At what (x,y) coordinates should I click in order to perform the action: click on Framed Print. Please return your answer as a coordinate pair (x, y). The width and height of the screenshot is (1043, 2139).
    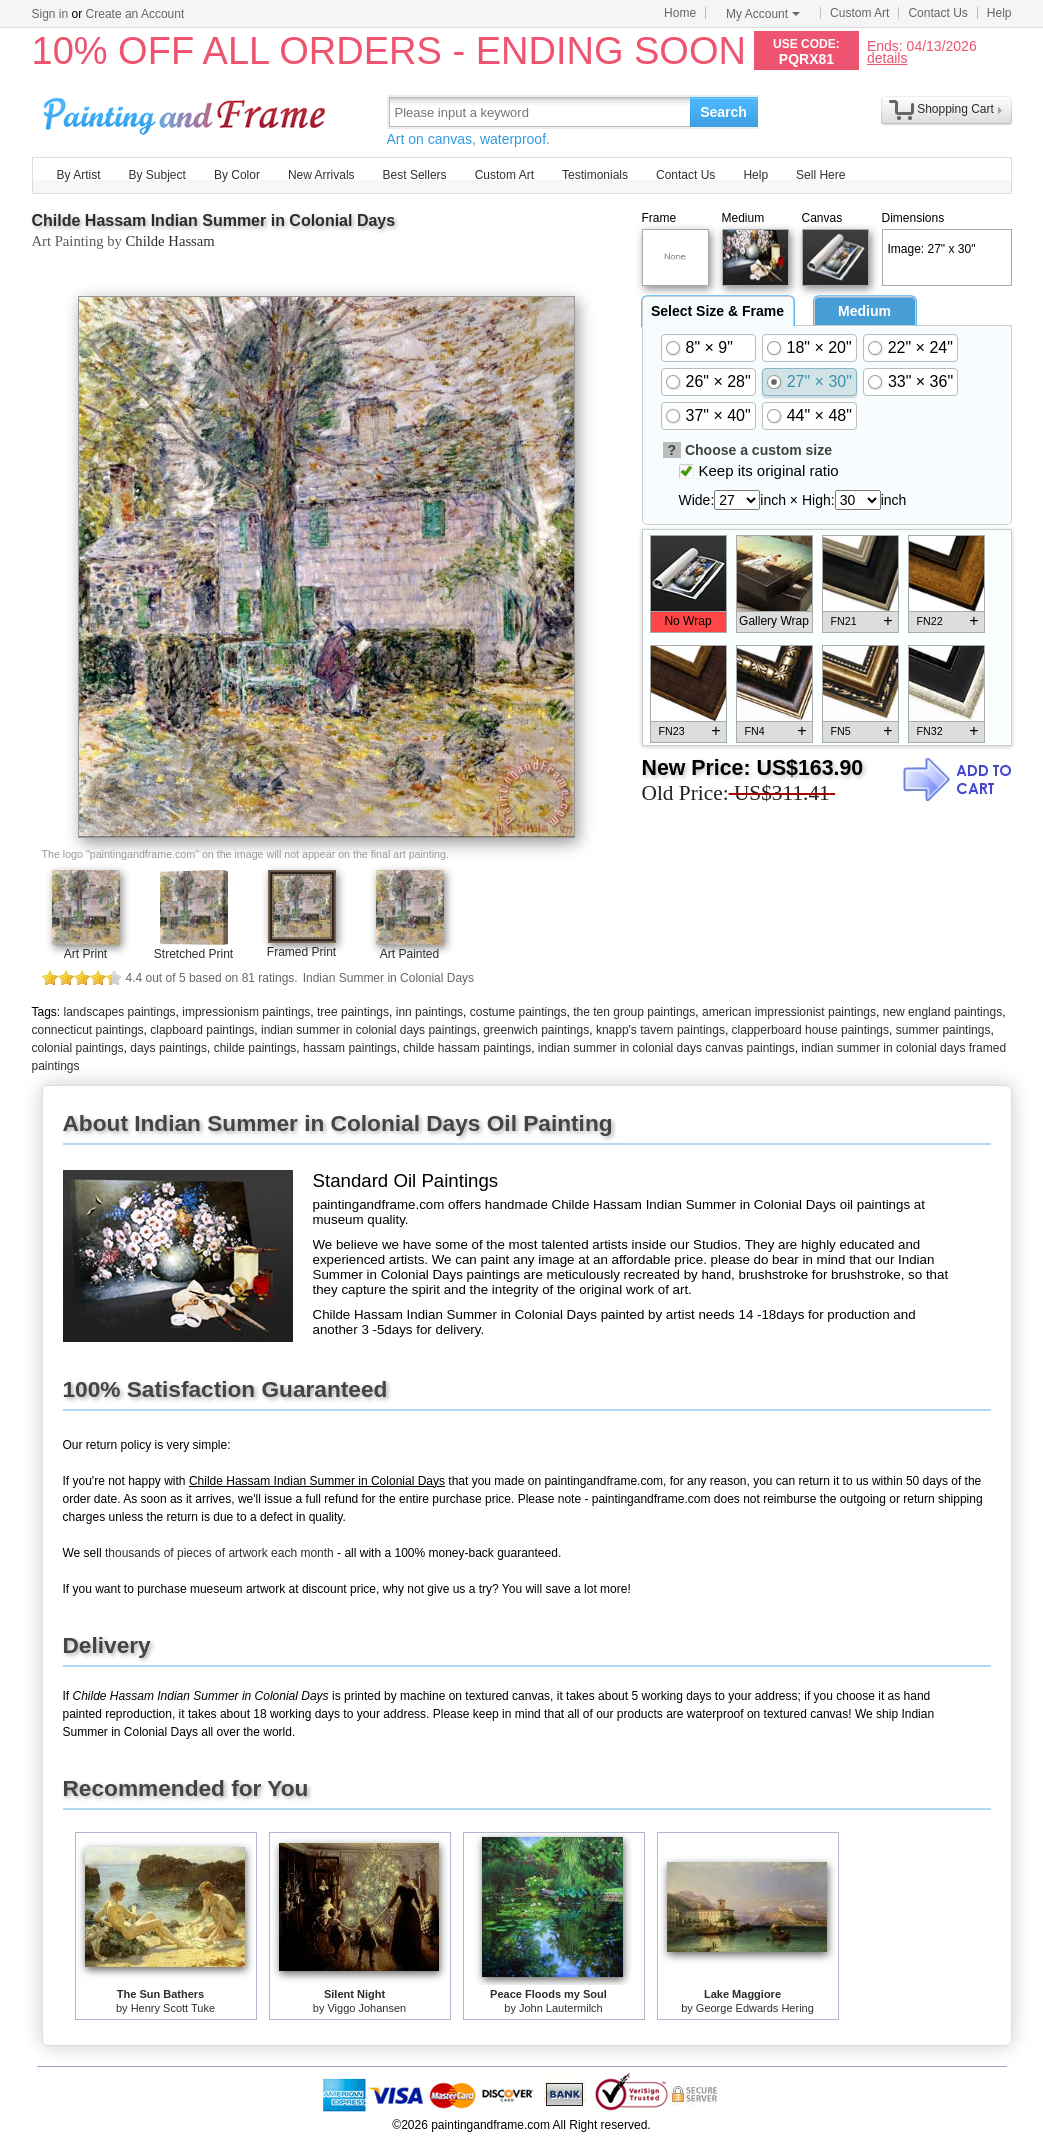
    Looking at the image, I should click on (301, 952).